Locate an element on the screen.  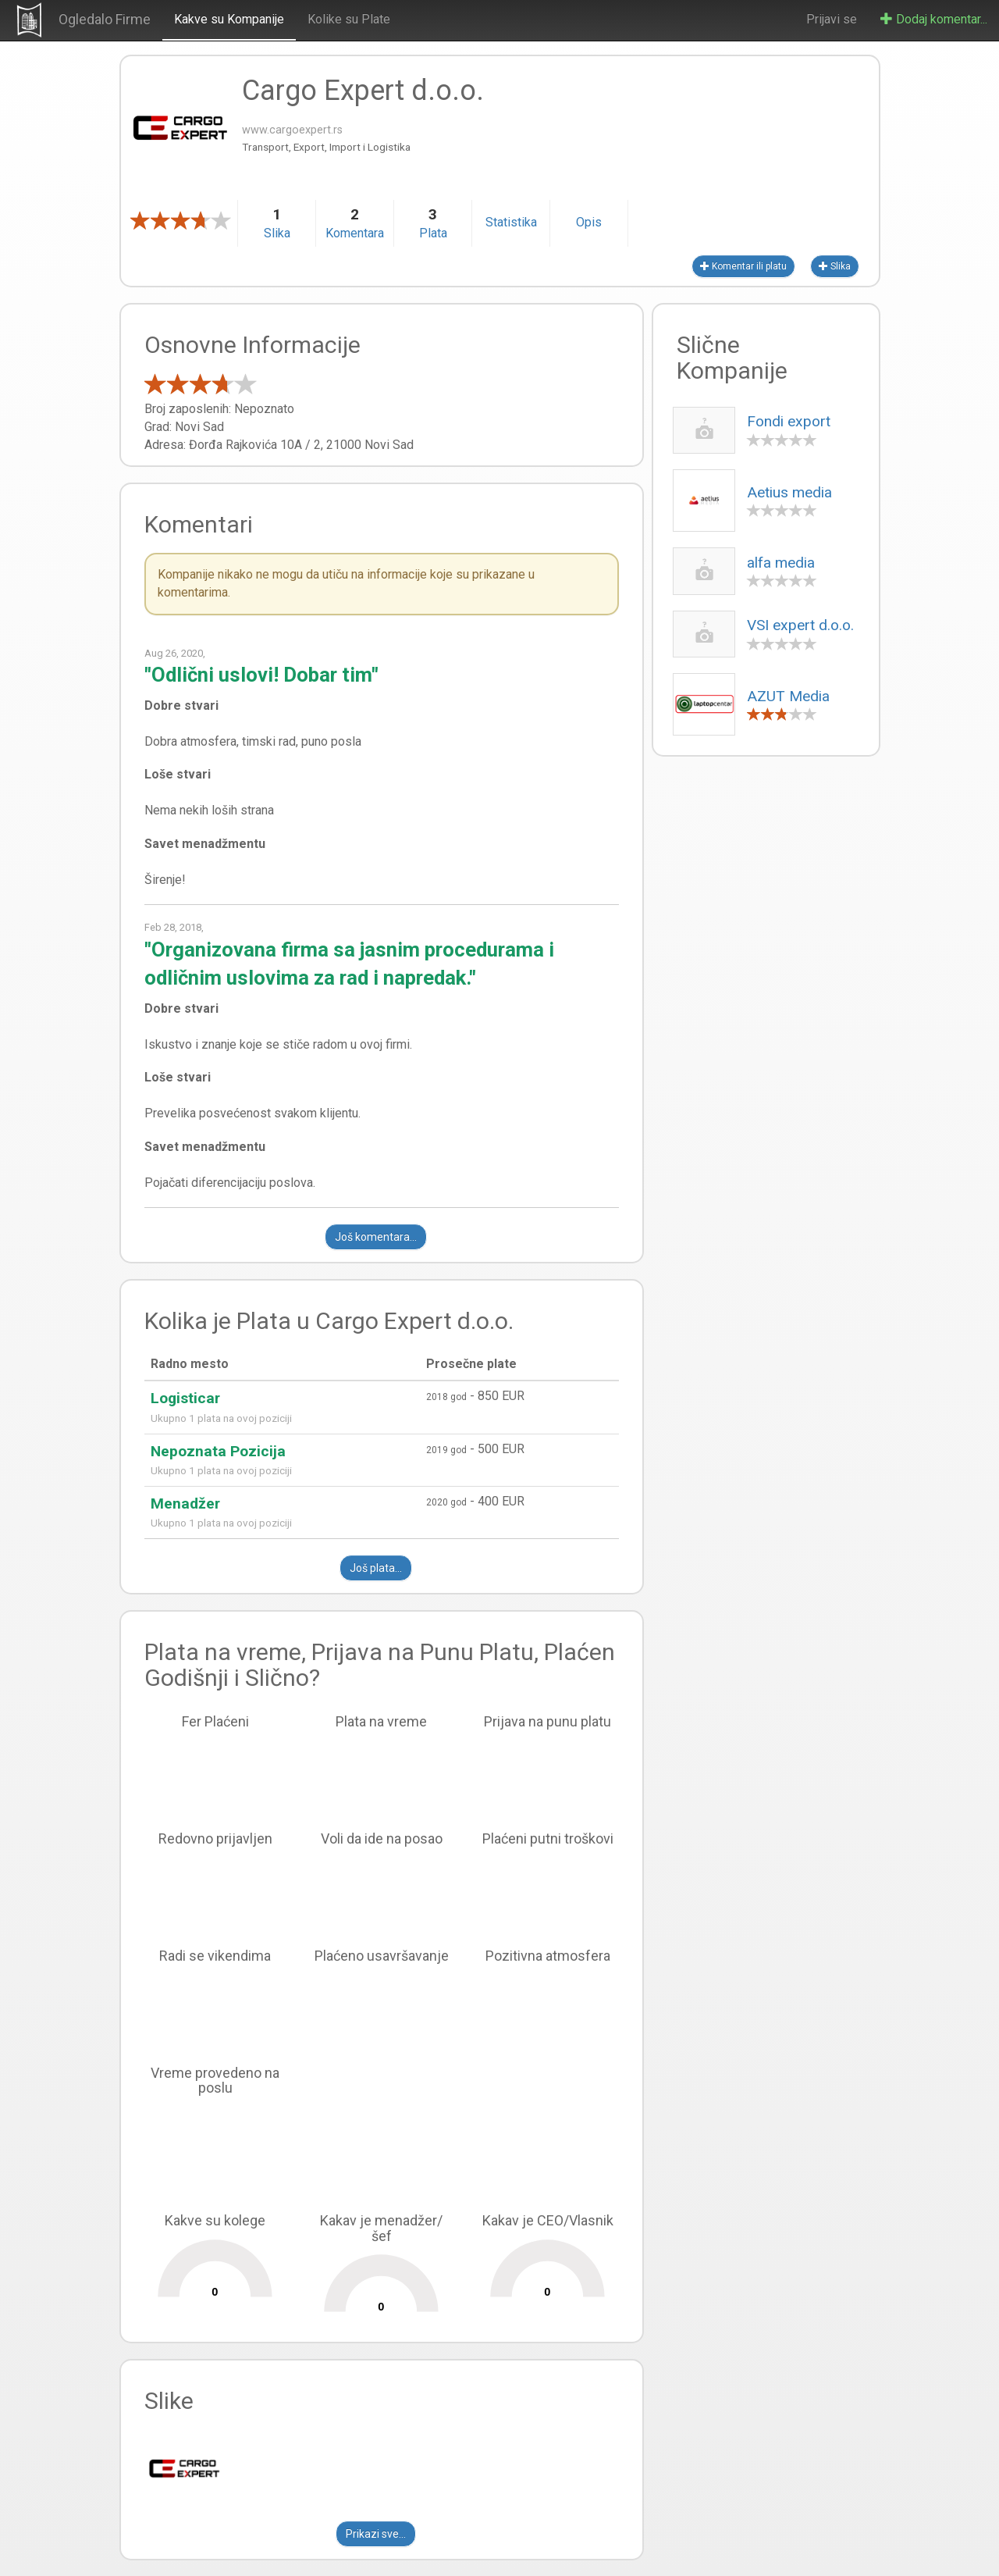
Aetius media is located at coordinates (789, 492).